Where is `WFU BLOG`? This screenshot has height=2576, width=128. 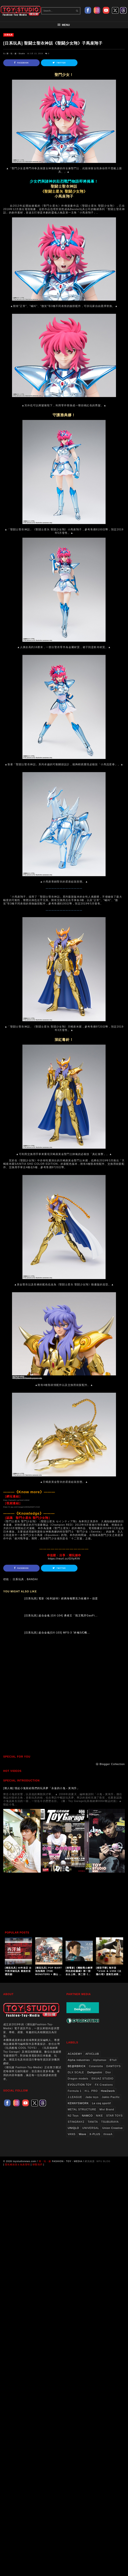 WFU BLOG is located at coordinates (103, 2161).